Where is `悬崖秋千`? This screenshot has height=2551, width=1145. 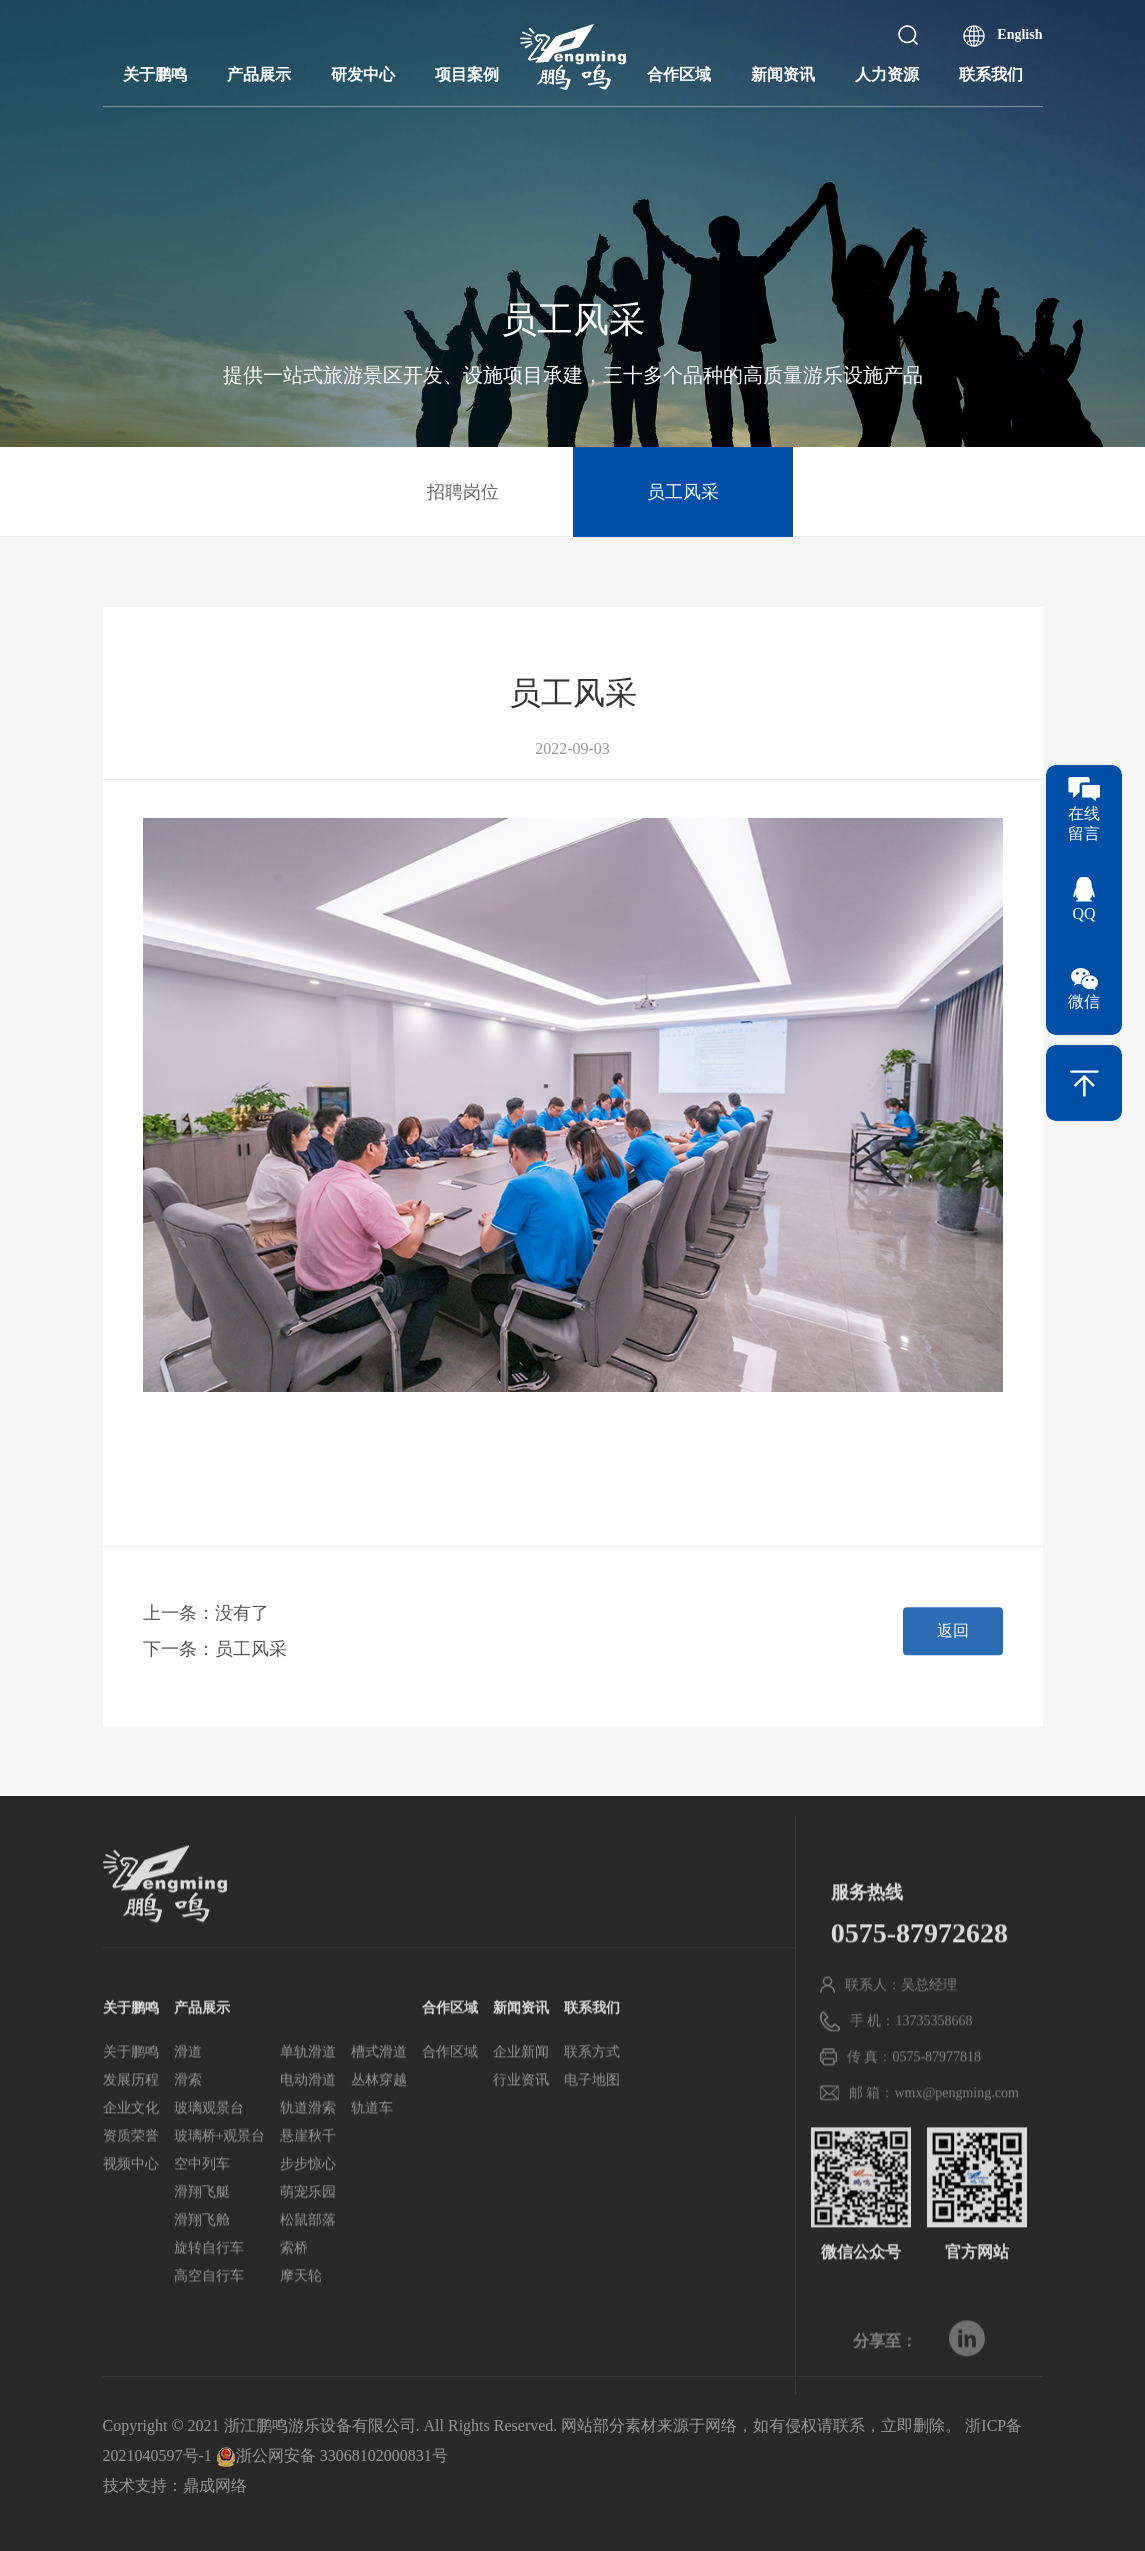 悬崖秋千 is located at coordinates (308, 2193).